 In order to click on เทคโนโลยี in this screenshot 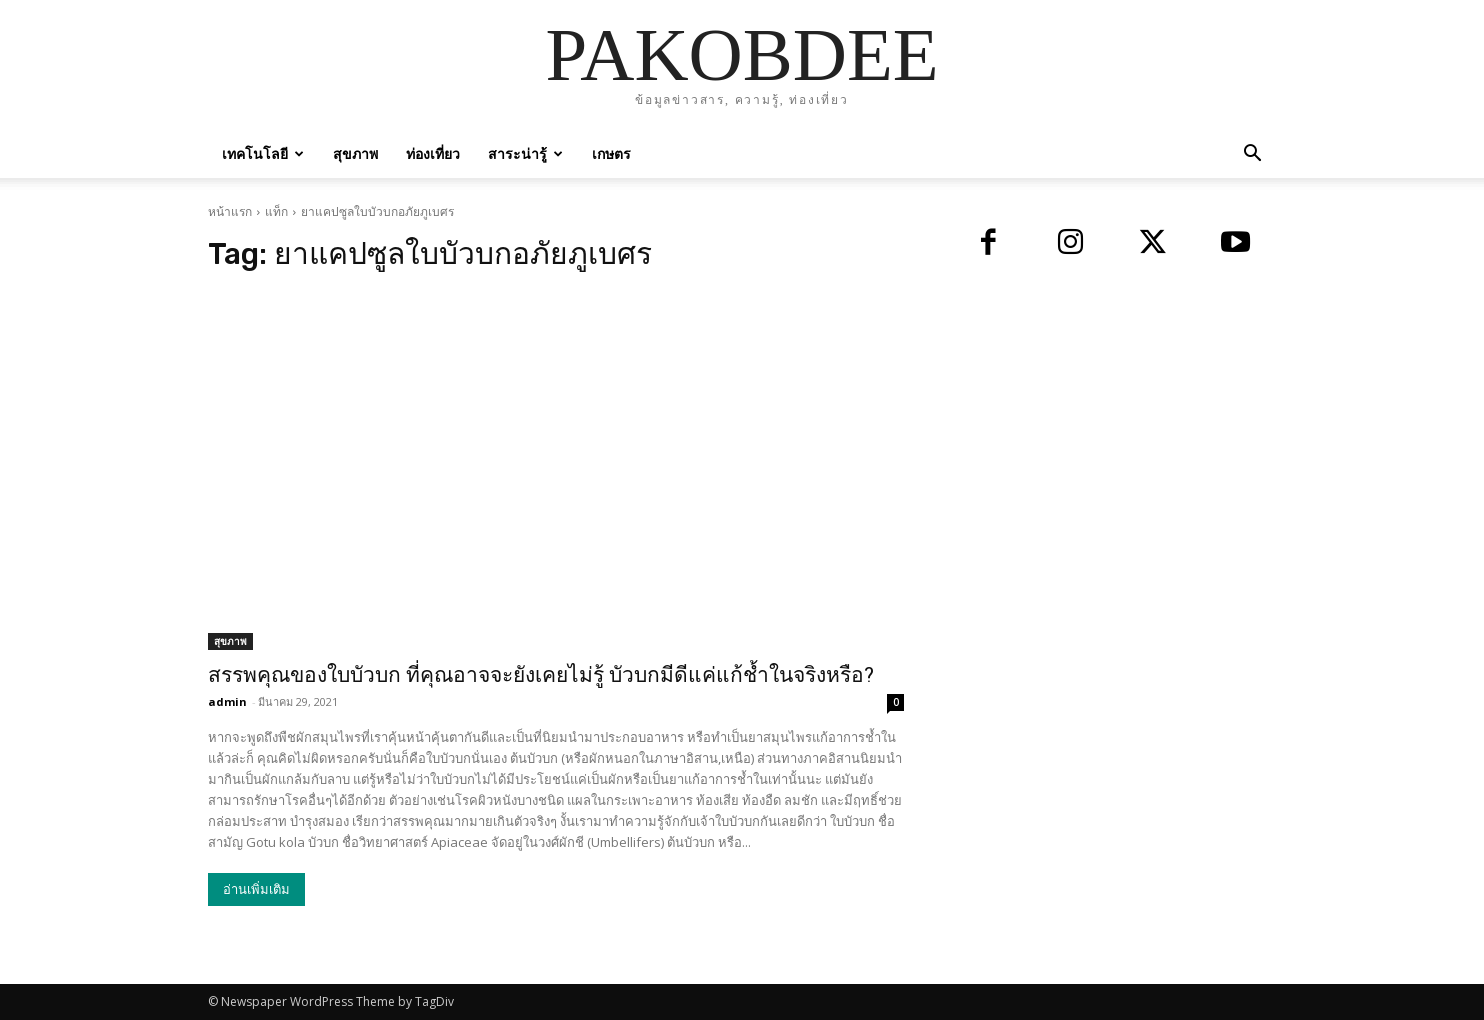, I will do `click(263, 153)`.